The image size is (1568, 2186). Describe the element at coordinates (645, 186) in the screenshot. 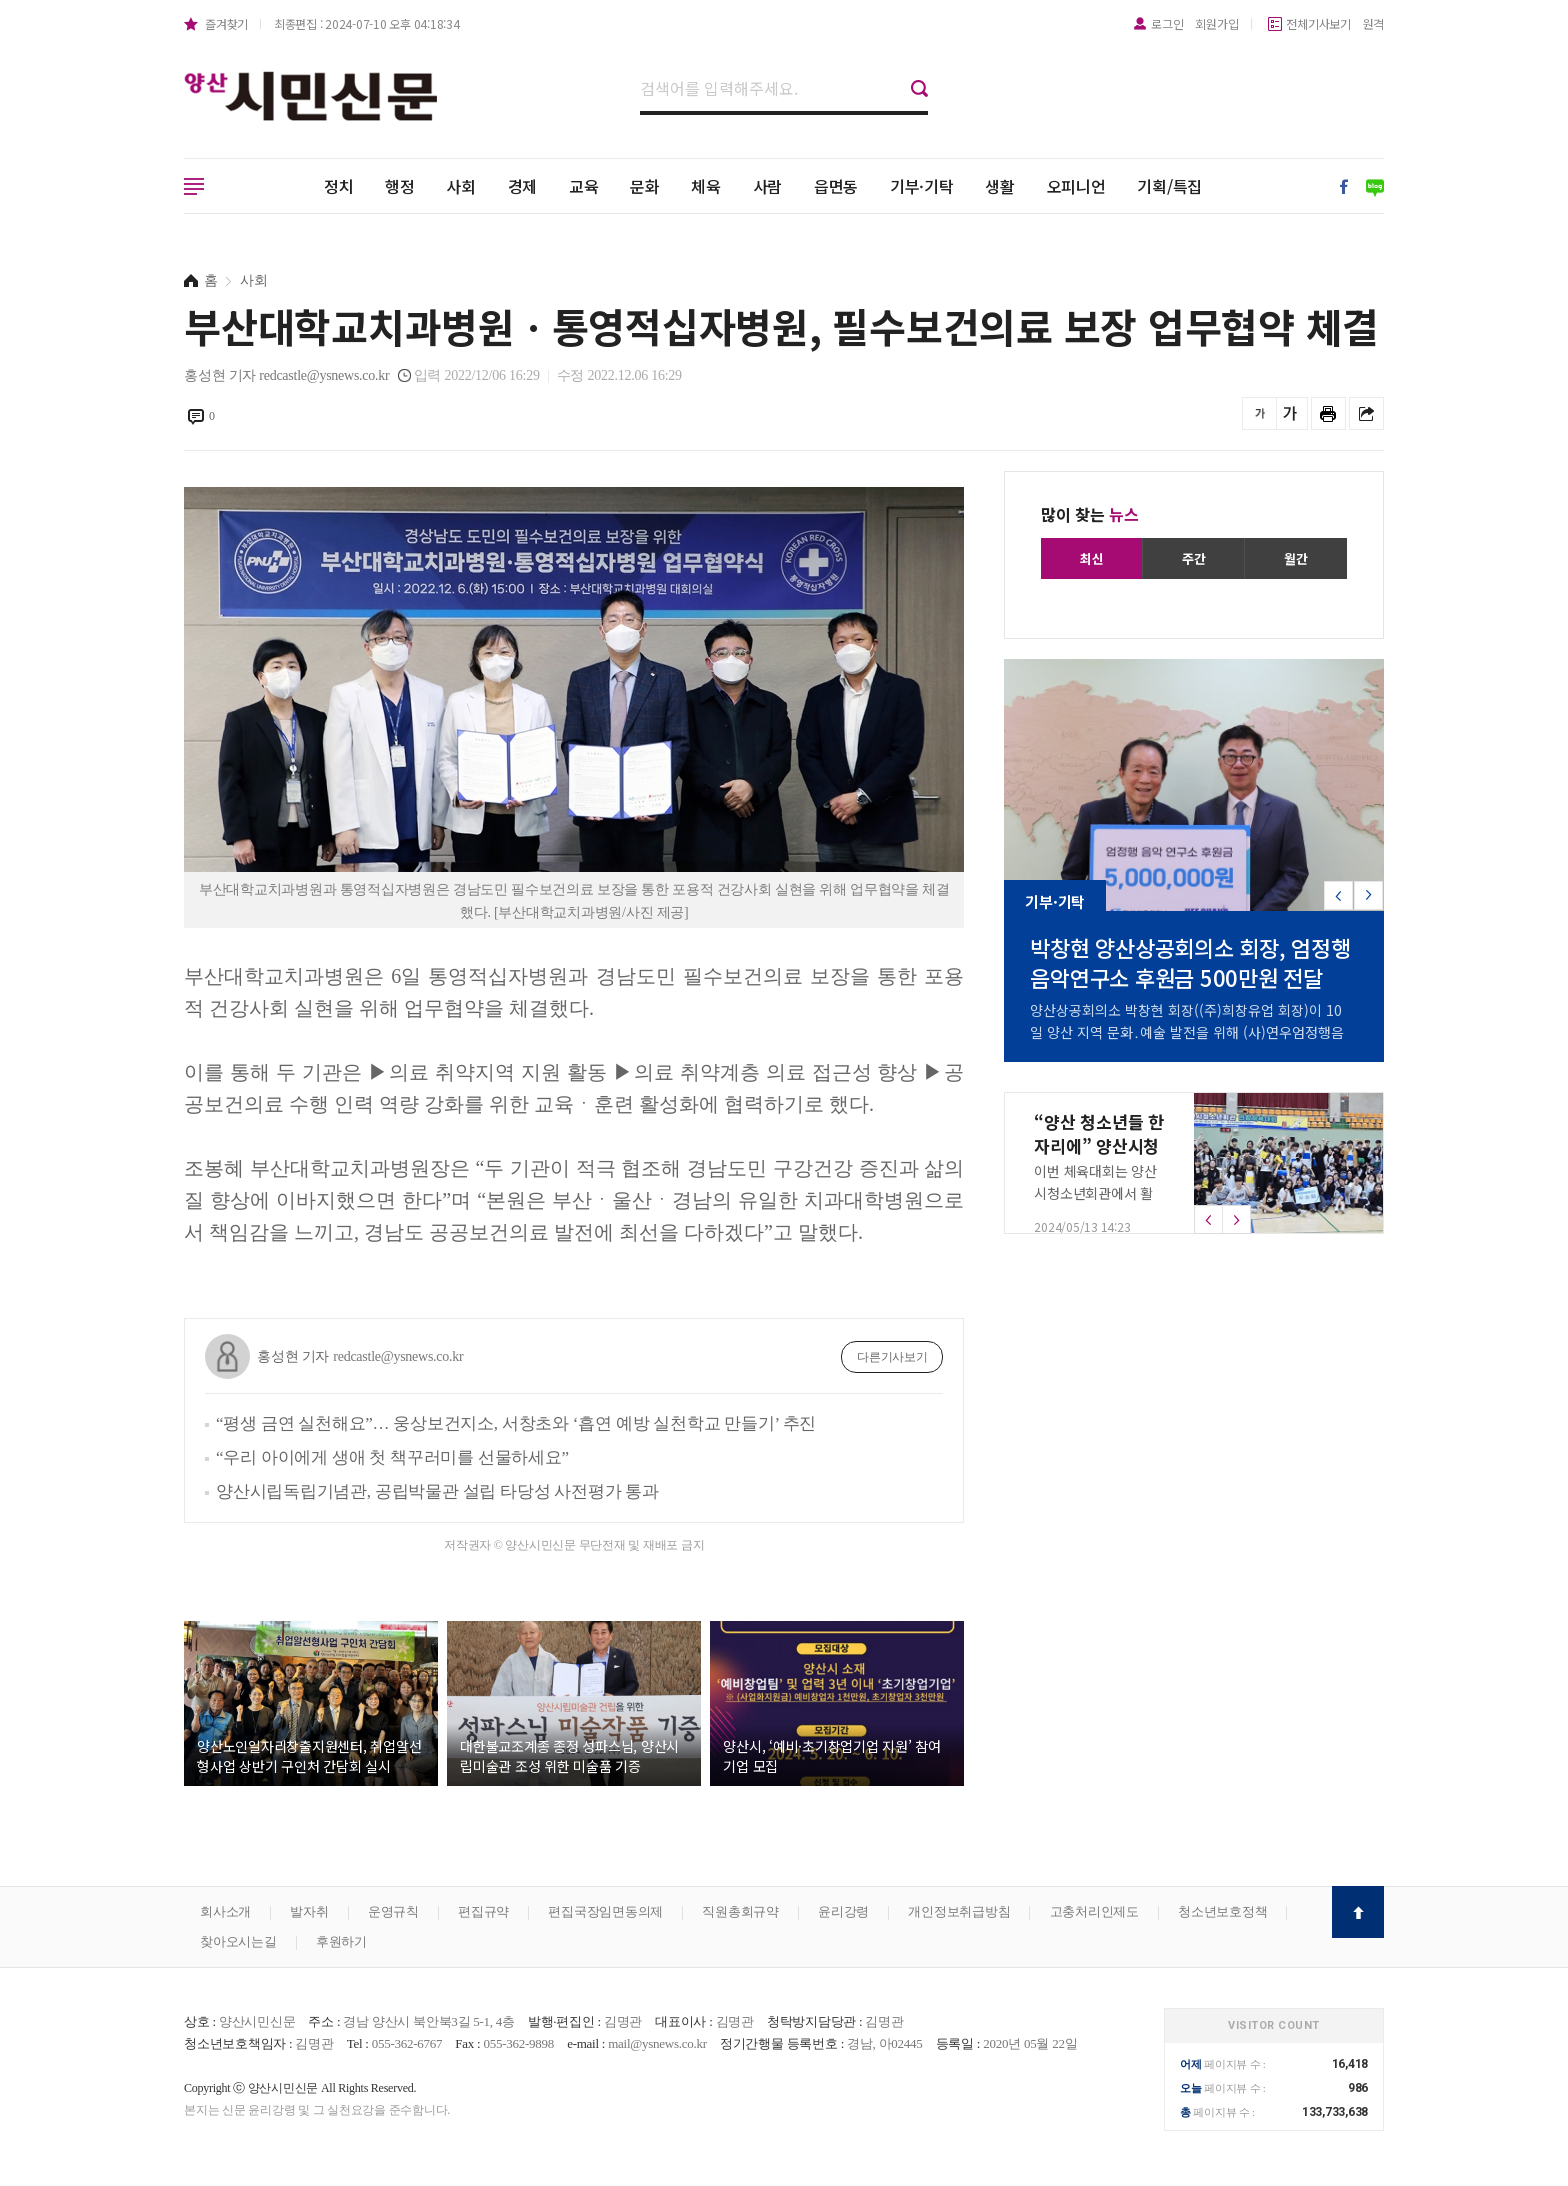

I see `문화` at that location.